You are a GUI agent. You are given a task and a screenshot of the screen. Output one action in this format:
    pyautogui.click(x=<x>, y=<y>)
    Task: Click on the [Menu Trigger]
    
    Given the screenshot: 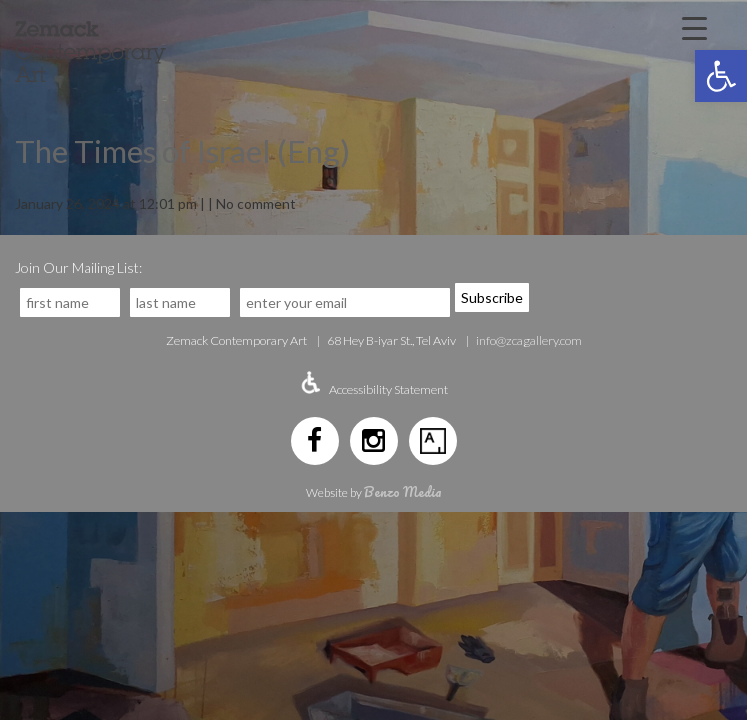 What is the action you would take?
    pyautogui.click(x=695, y=27)
    